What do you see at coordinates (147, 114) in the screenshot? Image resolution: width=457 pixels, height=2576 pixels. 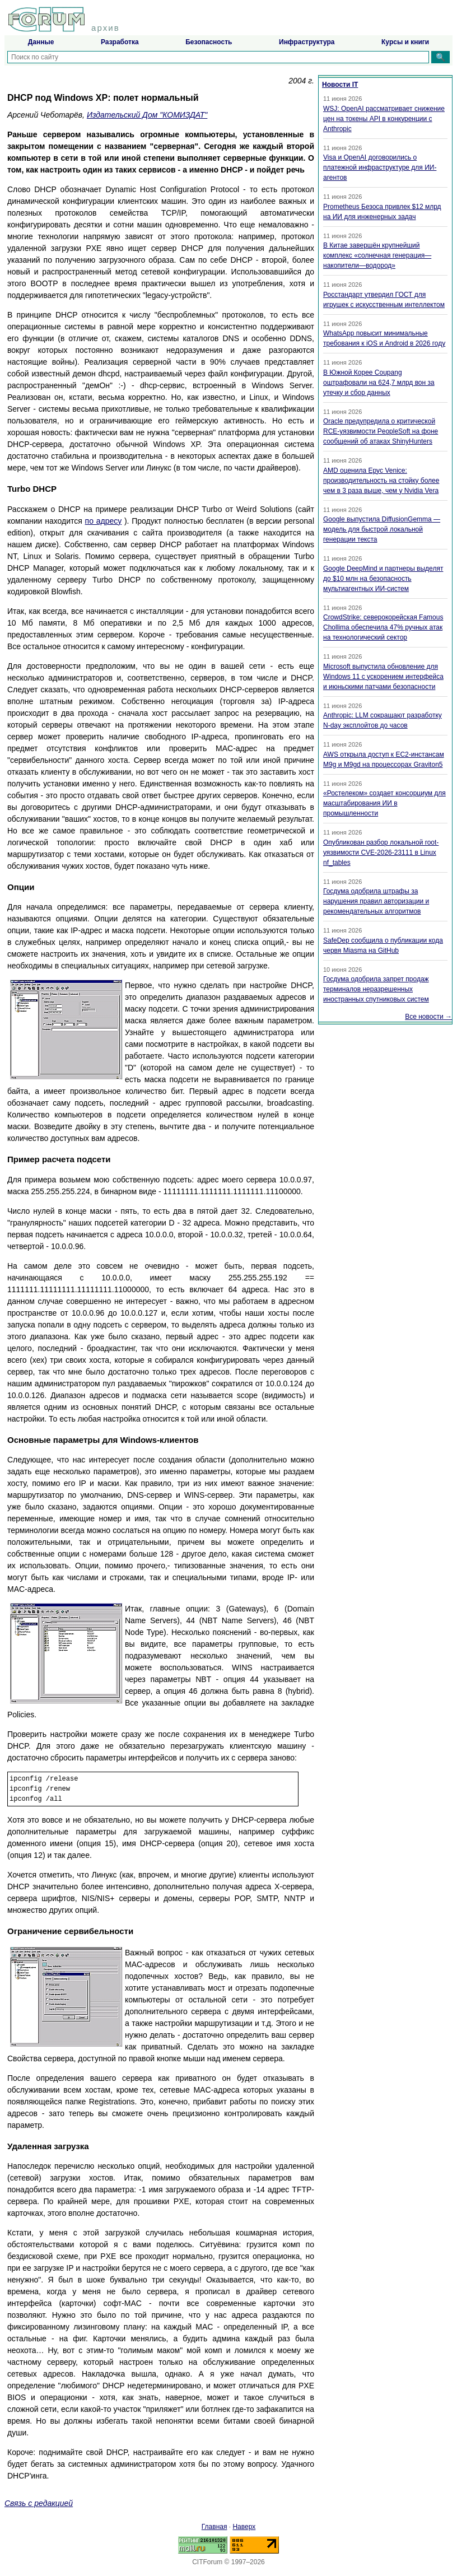 I see `Издательский Дом "КОМИЗДАТ"` at bounding box center [147, 114].